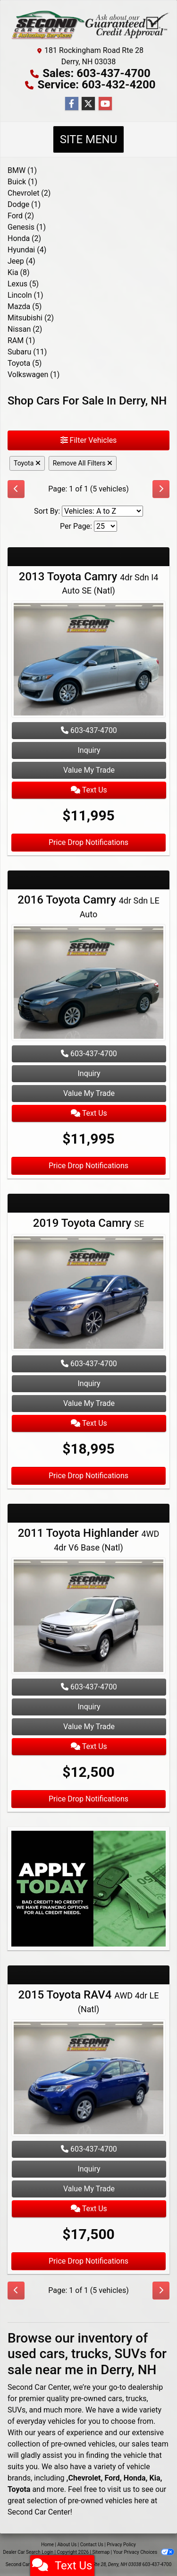  I want to click on Genesis (1) [Genesiss for sale in Derry, Manchester, Salem, NH], so click(27, 227).